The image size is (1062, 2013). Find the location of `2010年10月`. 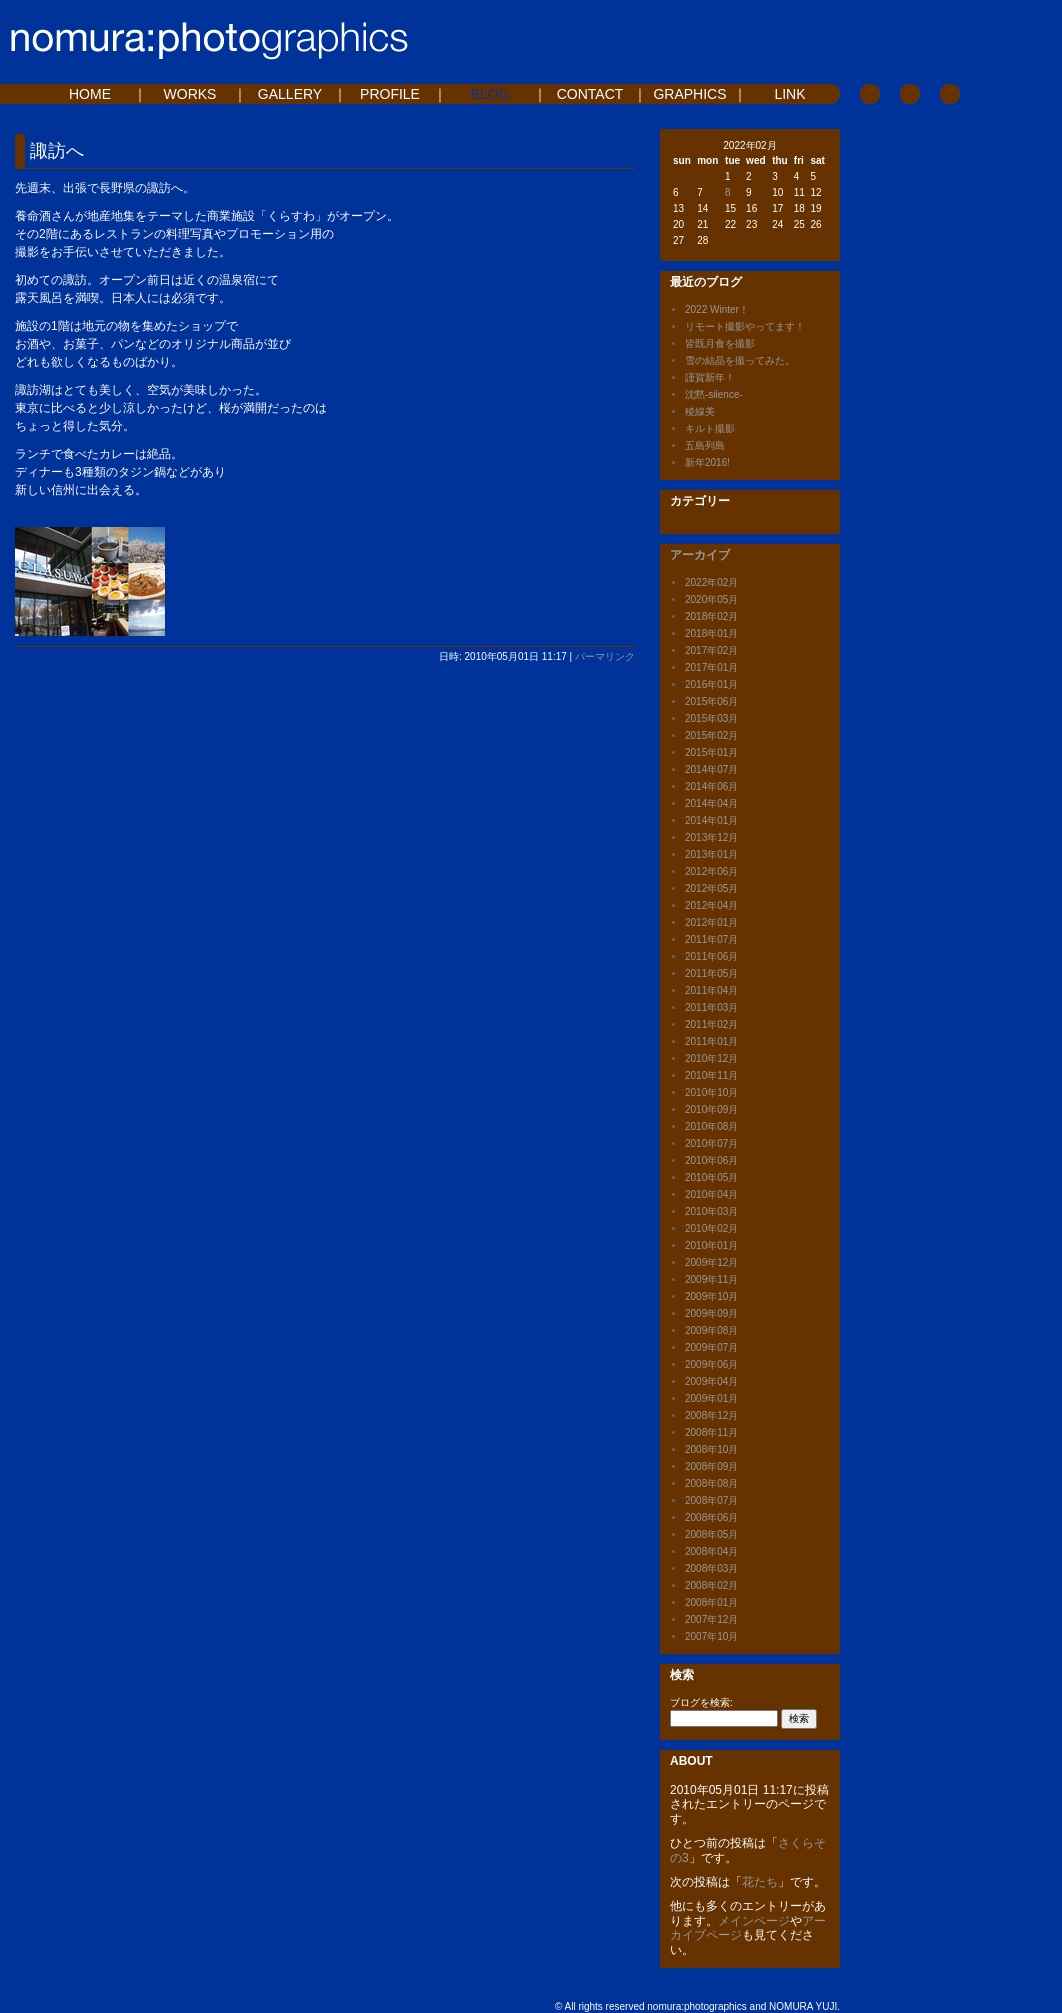

2010年10月 is located at coordinates (711, 1092).